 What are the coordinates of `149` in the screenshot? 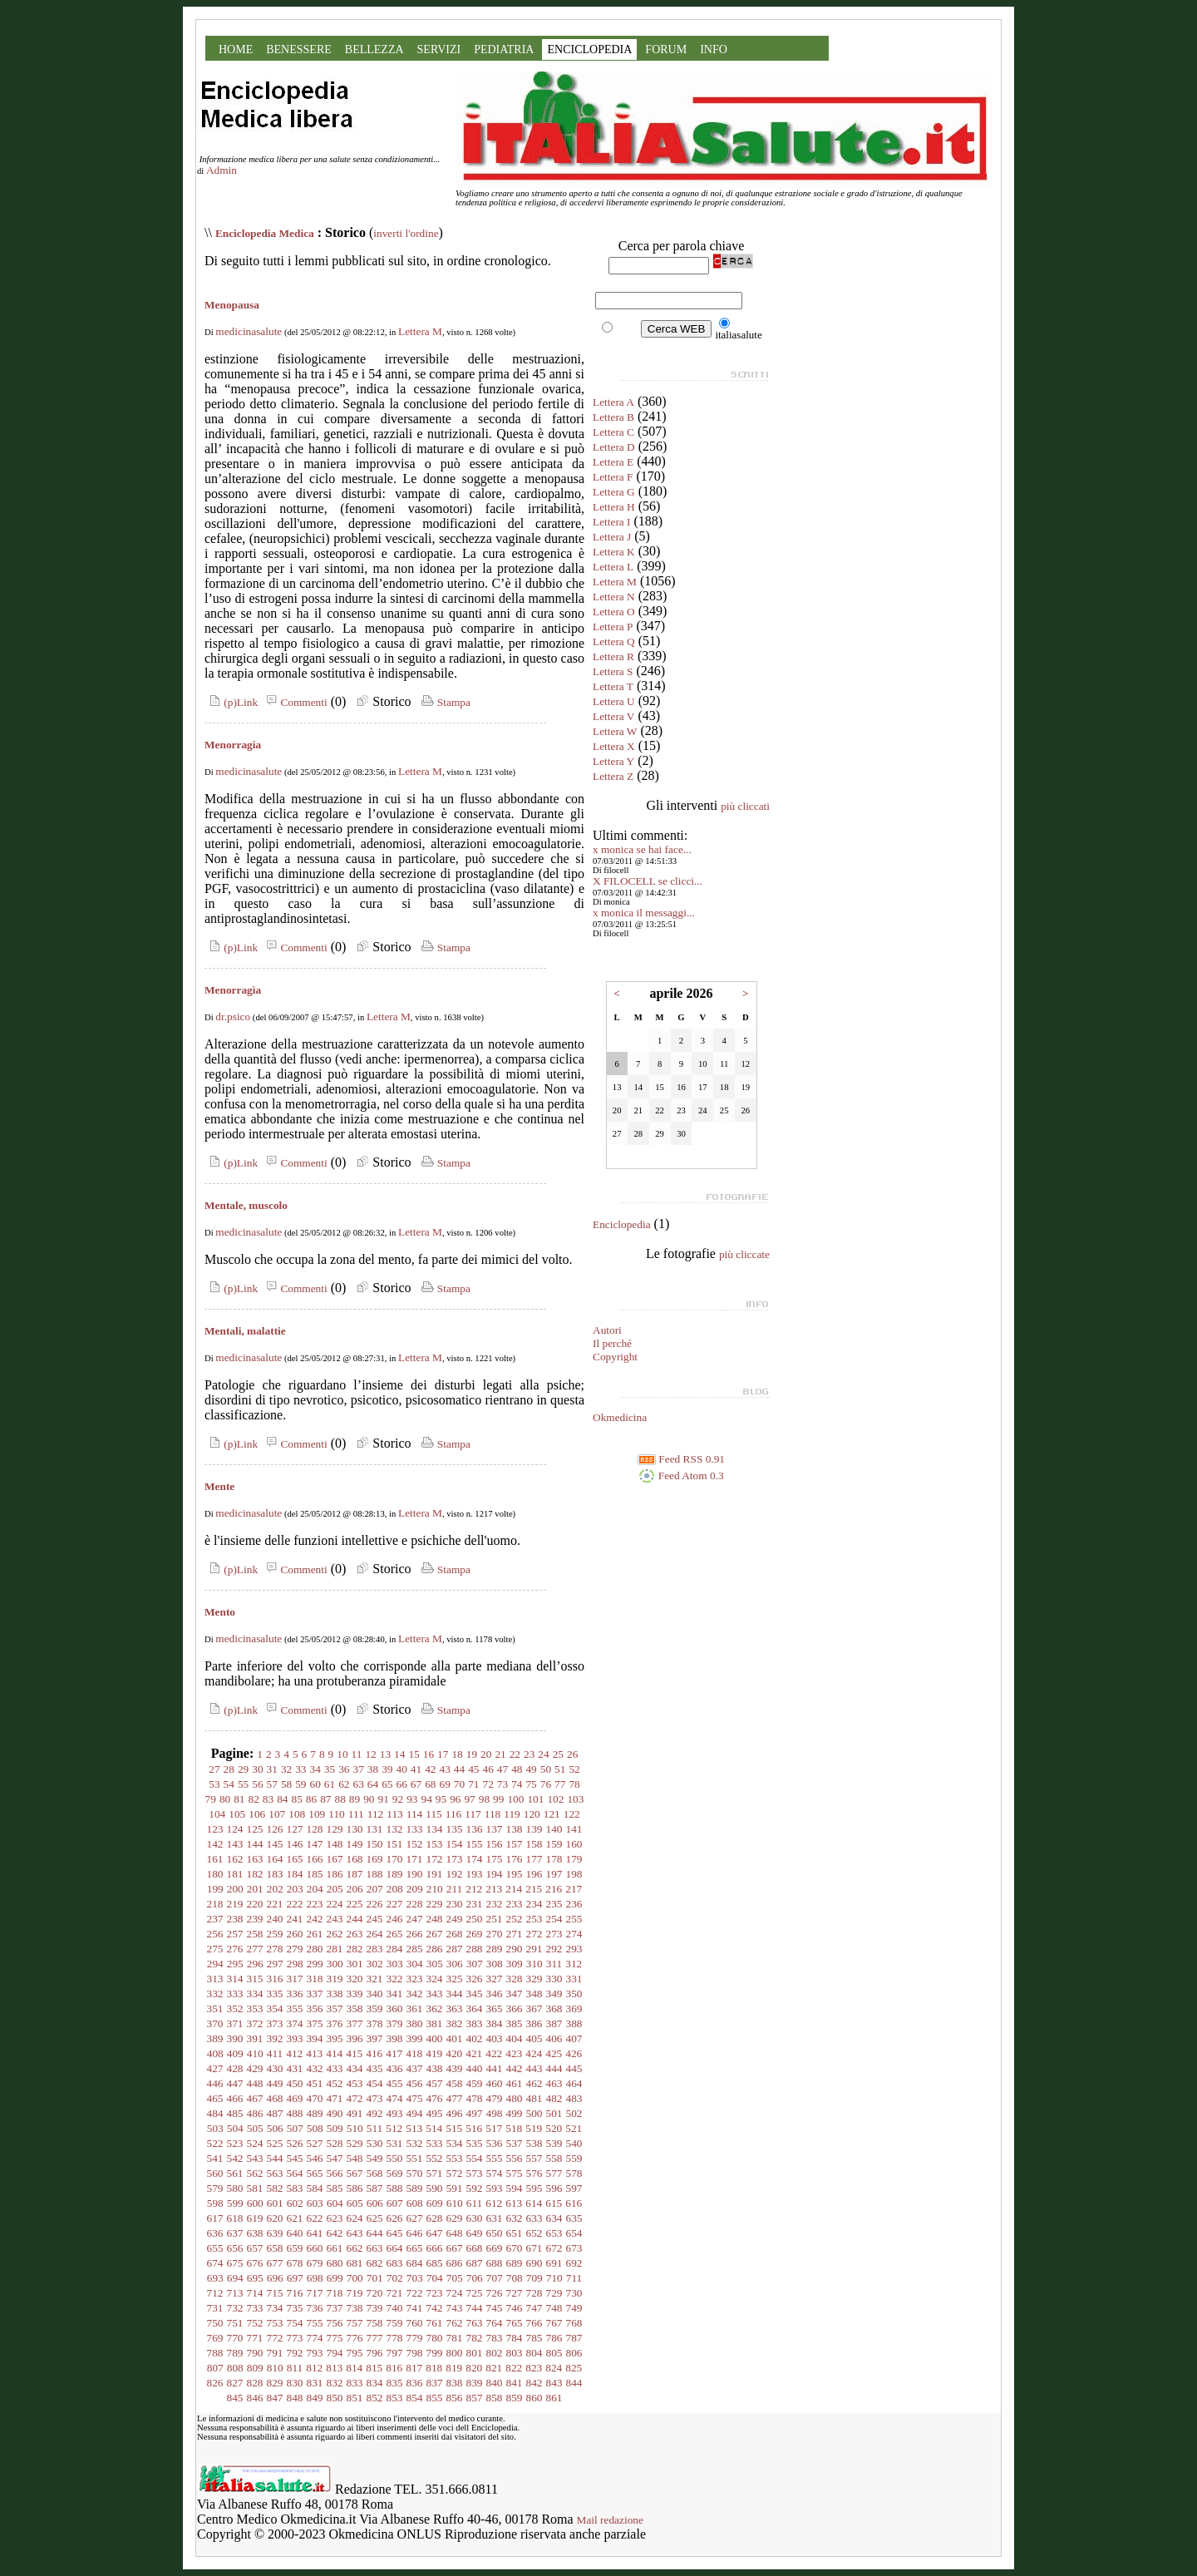 It's located at (355, 1844).